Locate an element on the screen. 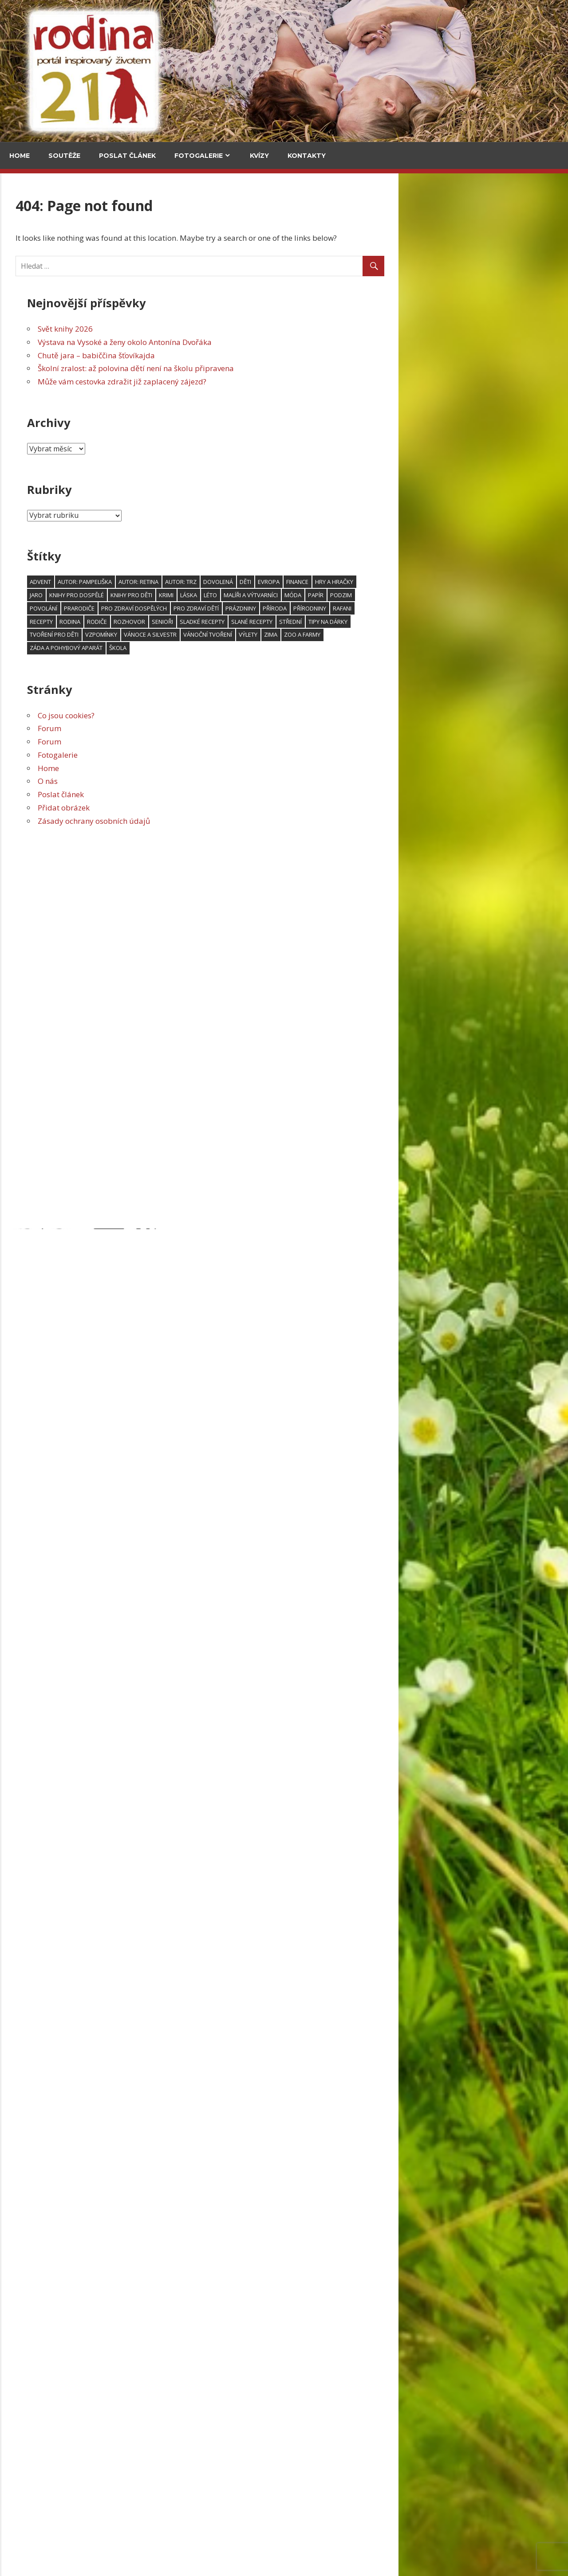  Pro zdraví dospělých [Pro zdraví dospělých (188 položek)] is located at coordinates (303, 608).